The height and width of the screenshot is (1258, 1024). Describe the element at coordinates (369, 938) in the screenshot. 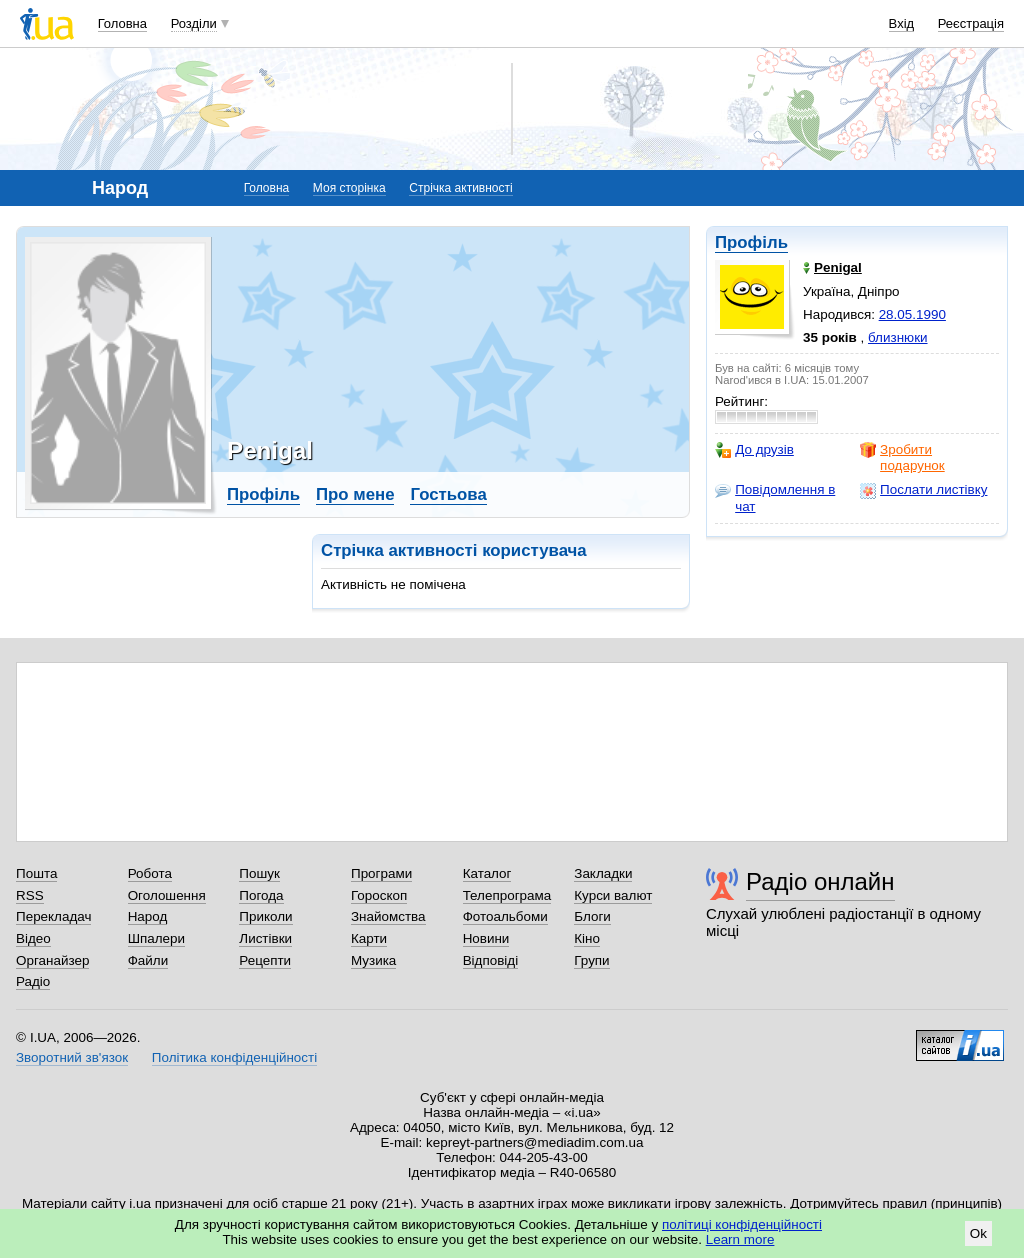

I see `Карти` at that location.